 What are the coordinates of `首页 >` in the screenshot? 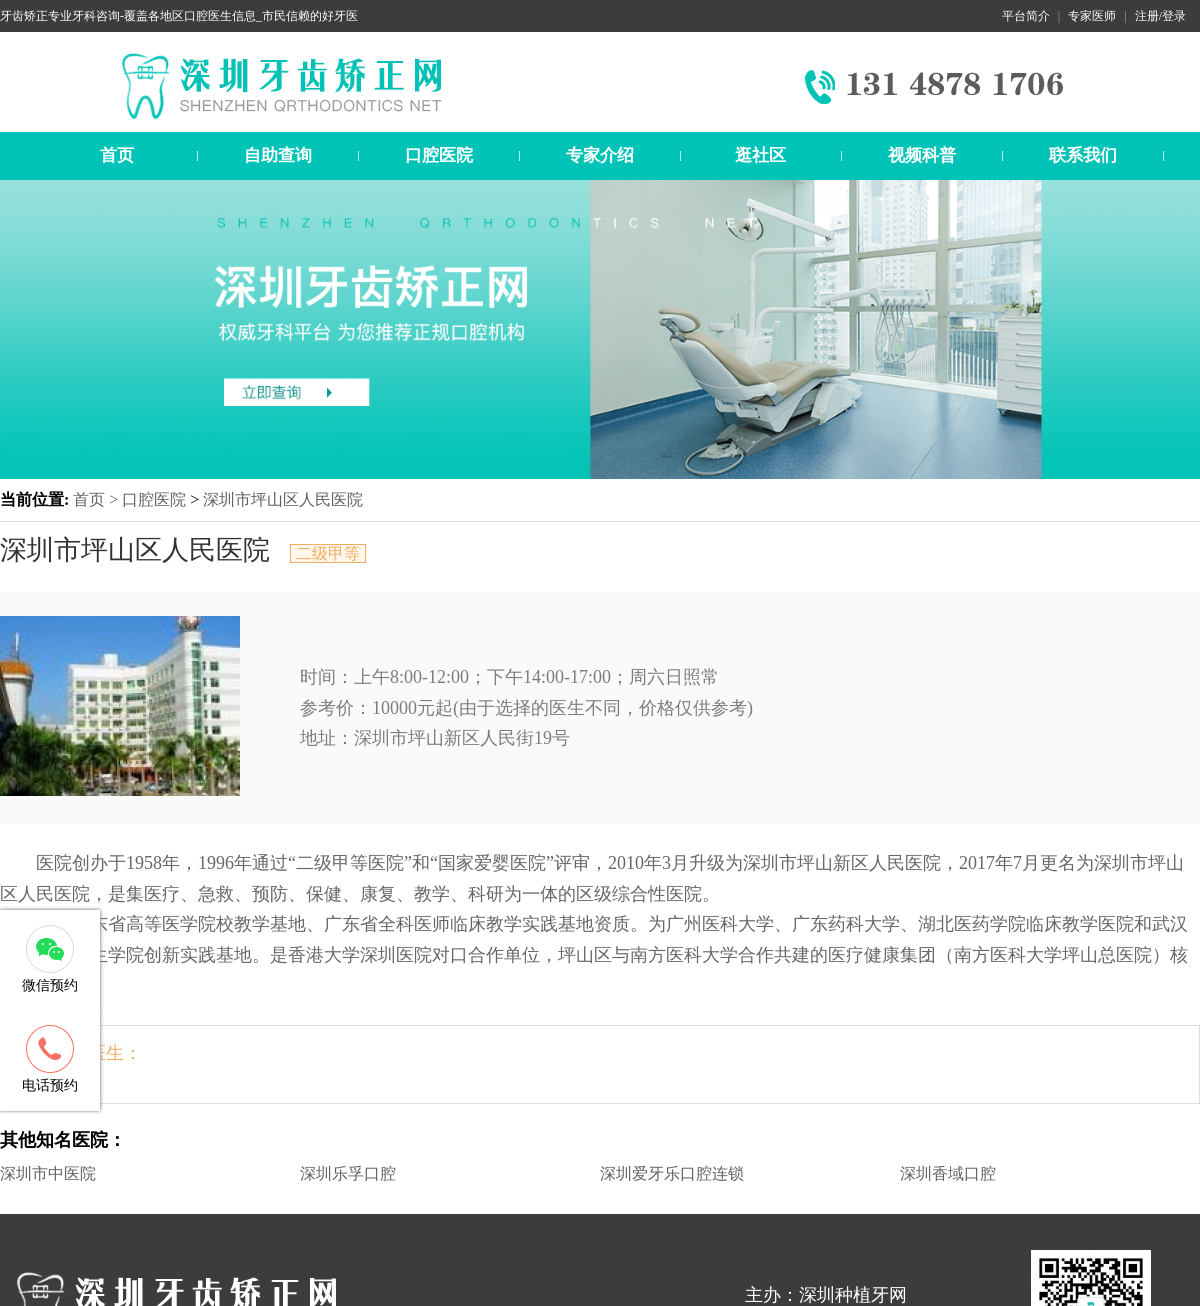 It's located at (97, 499).